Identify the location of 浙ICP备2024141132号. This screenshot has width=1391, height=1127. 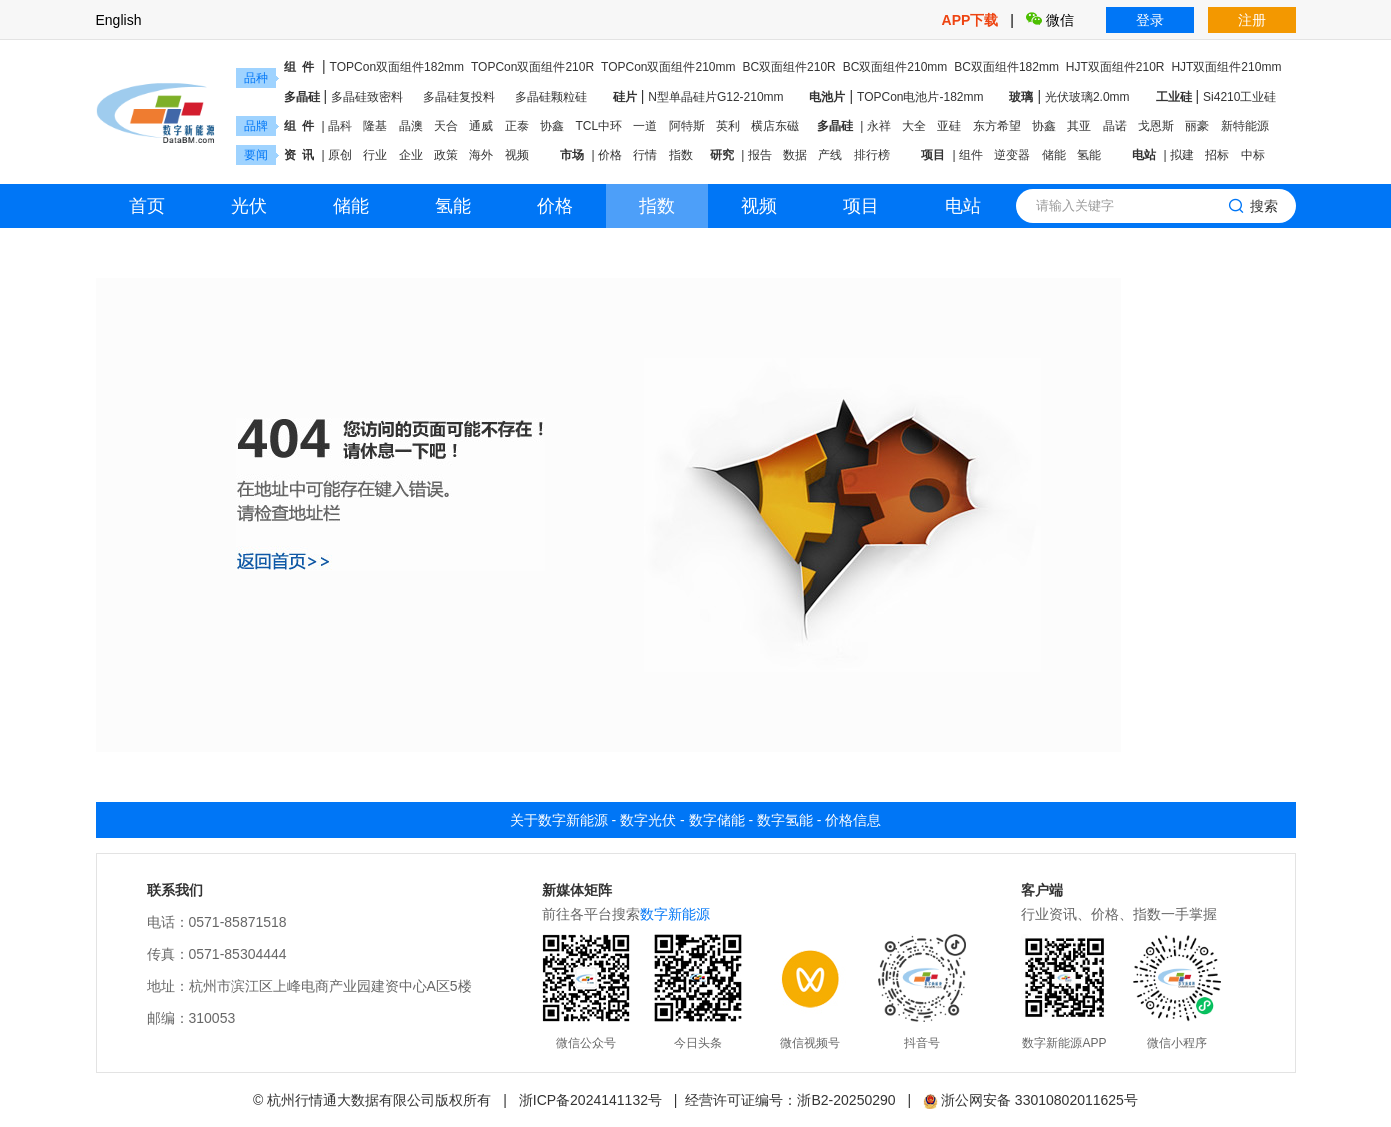
(590, 1100).